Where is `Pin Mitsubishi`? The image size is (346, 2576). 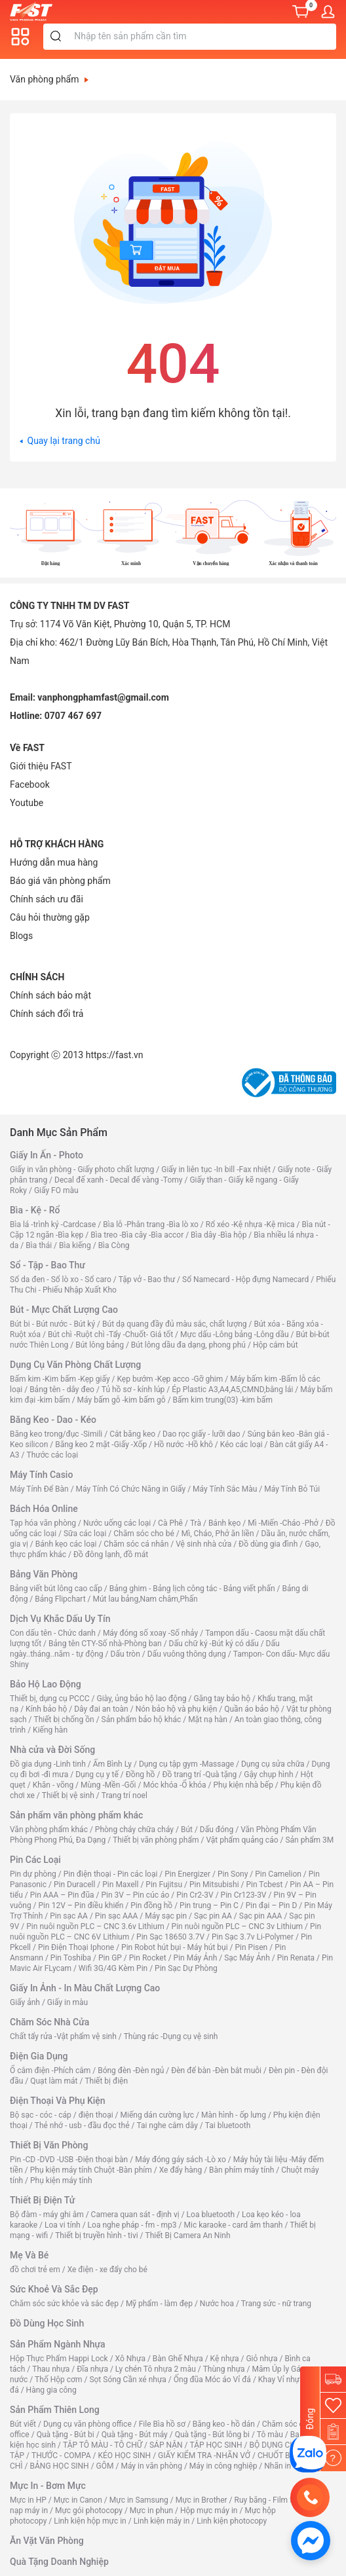
Pin Mitsubishi is located at coordinates (214, 1884).